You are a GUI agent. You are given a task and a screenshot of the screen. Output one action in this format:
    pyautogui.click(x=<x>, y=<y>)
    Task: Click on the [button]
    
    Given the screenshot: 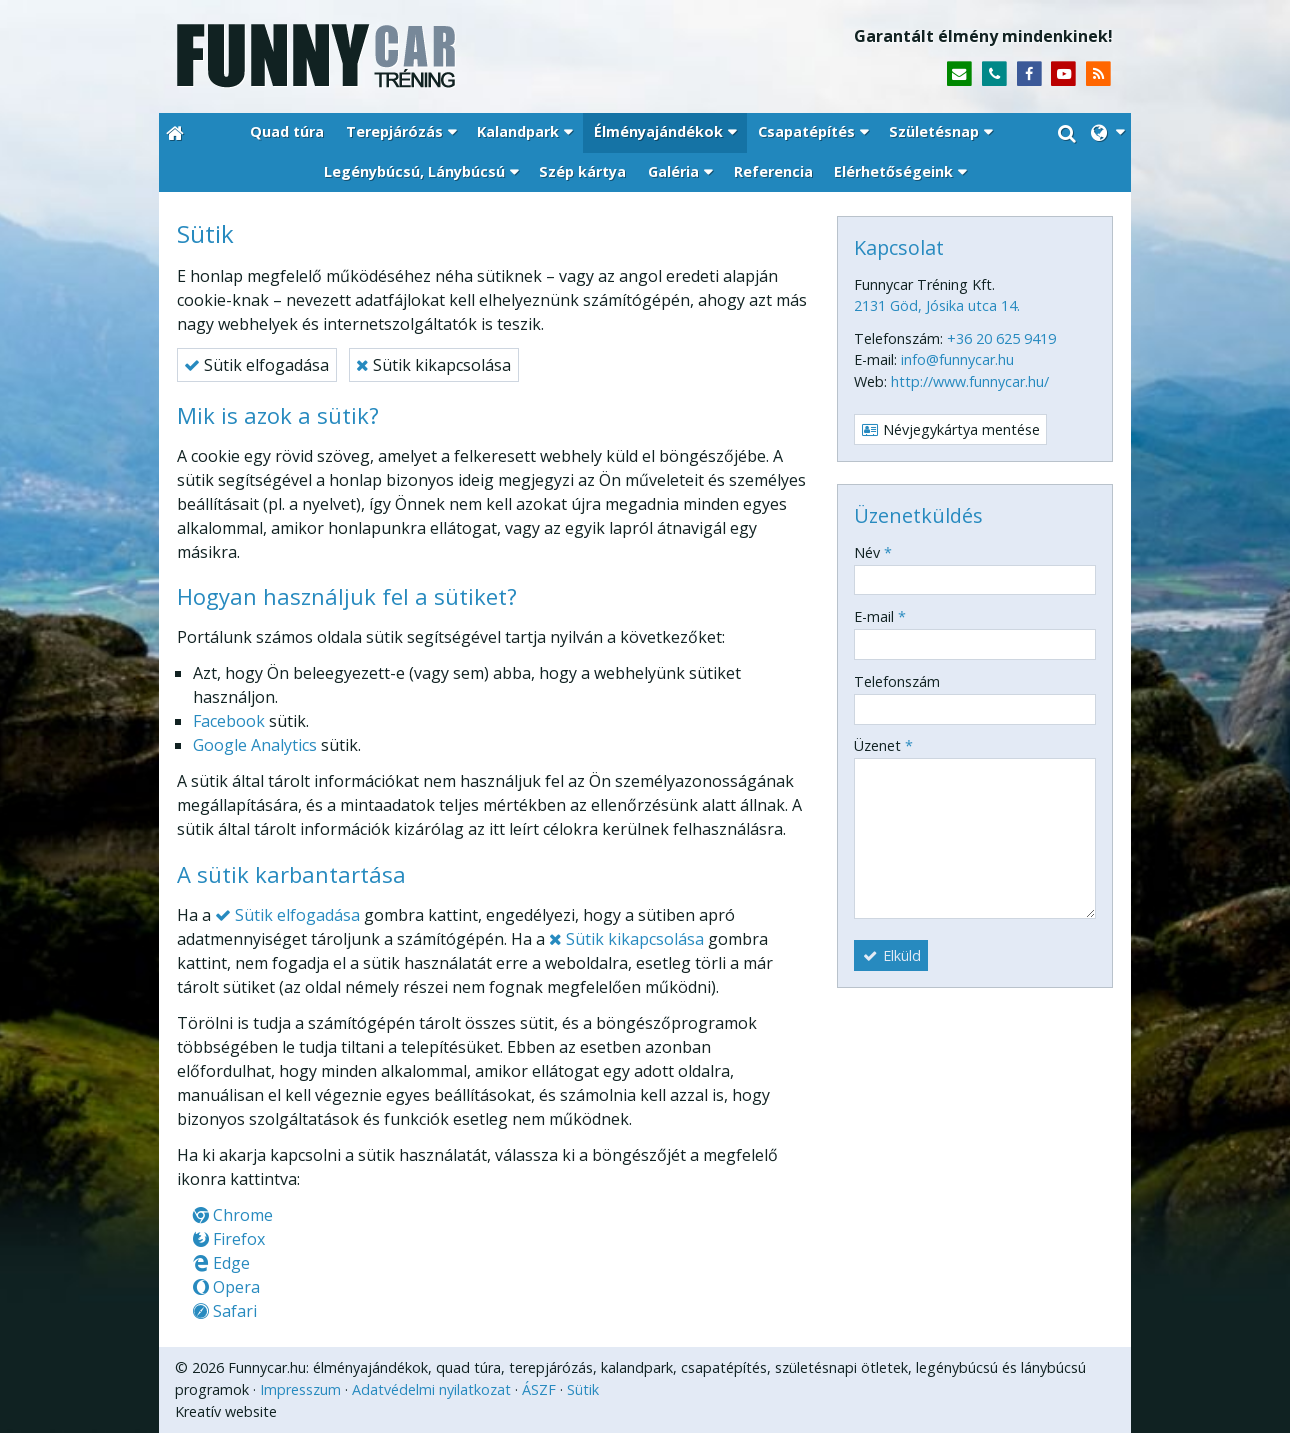 What is the action you would take?
    pyautogui.click(x=1107, y=133)
    